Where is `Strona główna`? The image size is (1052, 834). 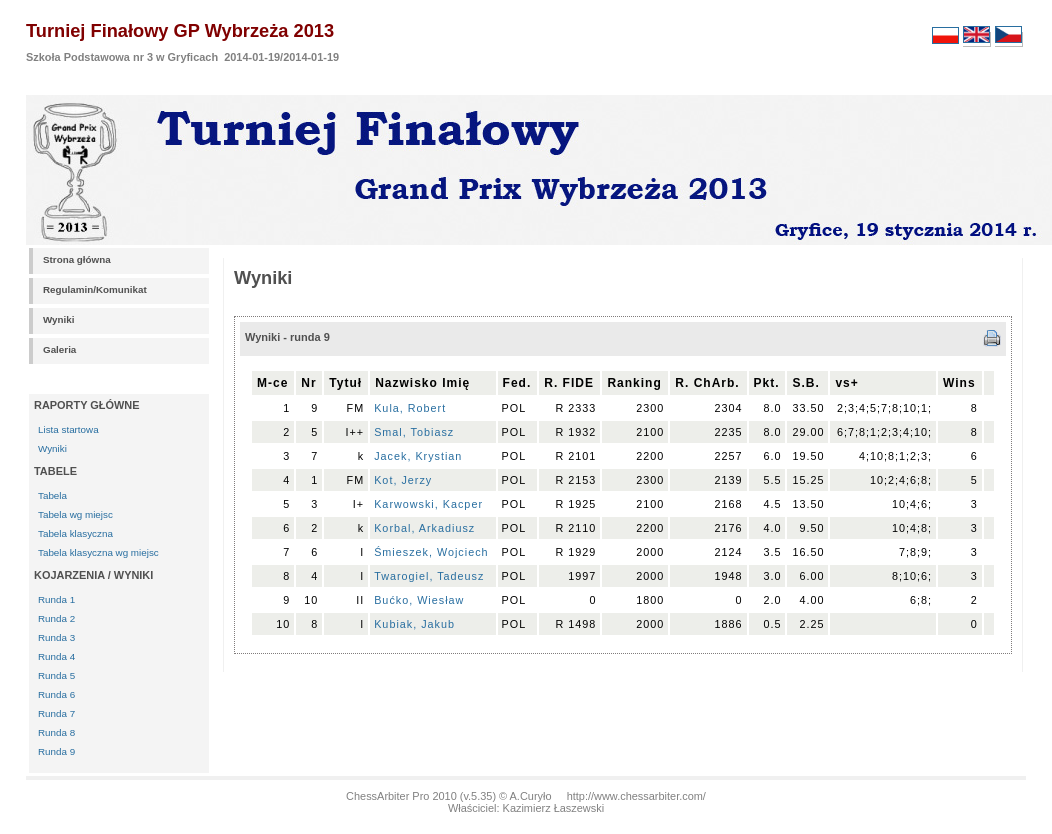 Strona główna is located at coordinates (77, 259).